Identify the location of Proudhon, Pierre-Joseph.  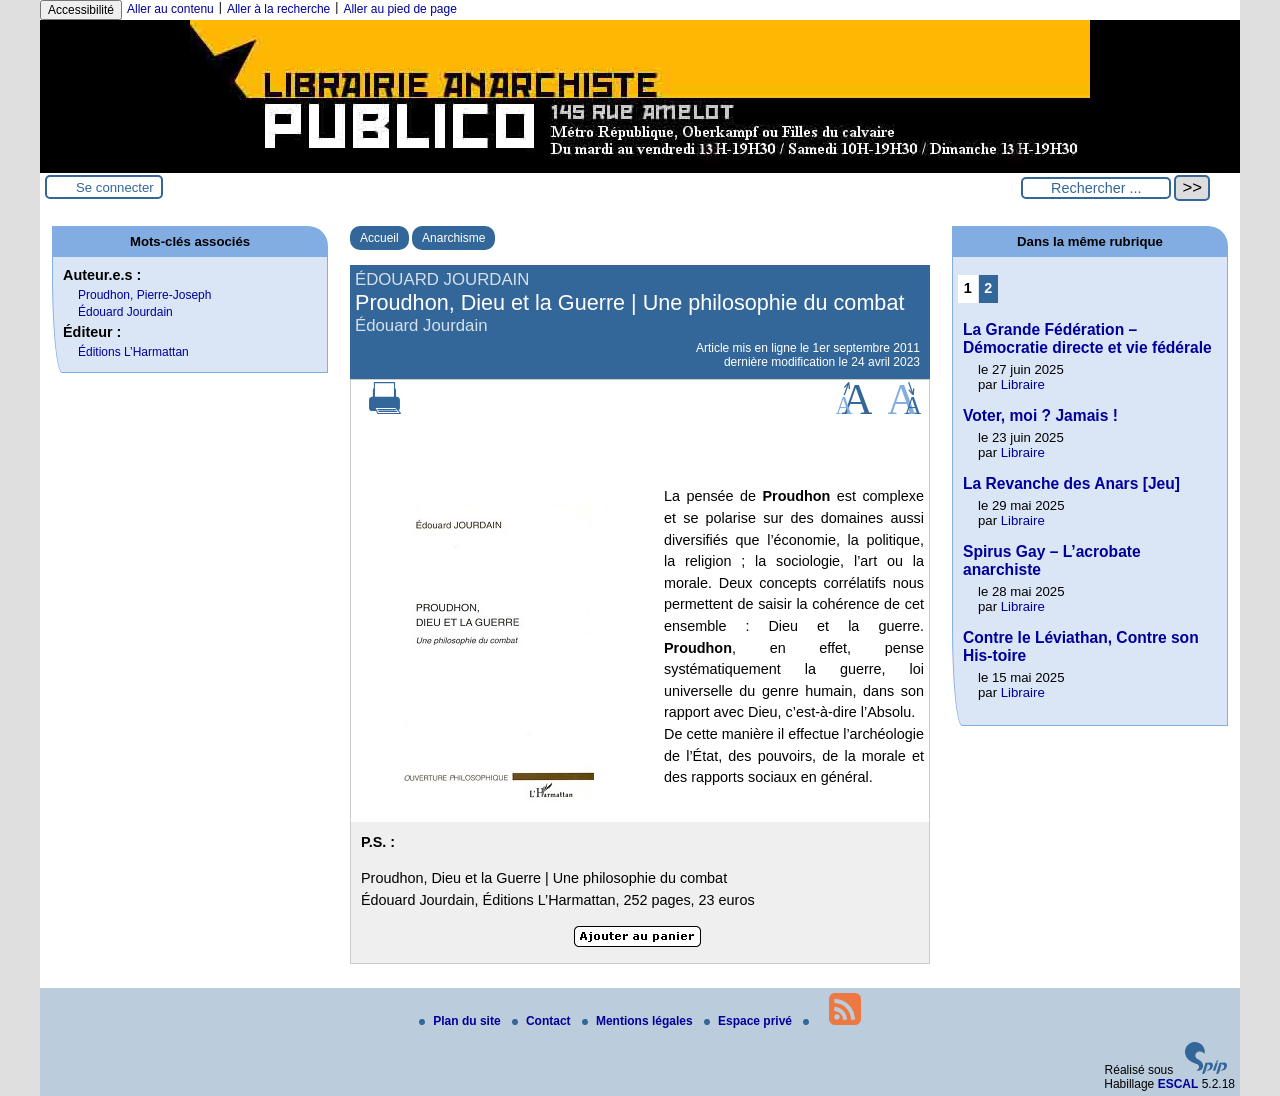
(144, 295).